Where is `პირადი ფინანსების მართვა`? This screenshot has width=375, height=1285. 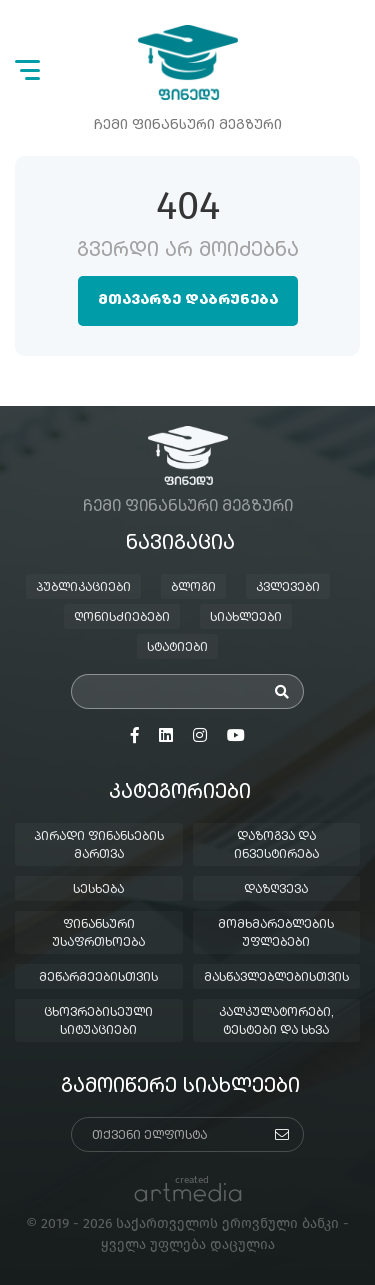
პირადი ფინანსების მართვა is located at coordinates (99, 846).